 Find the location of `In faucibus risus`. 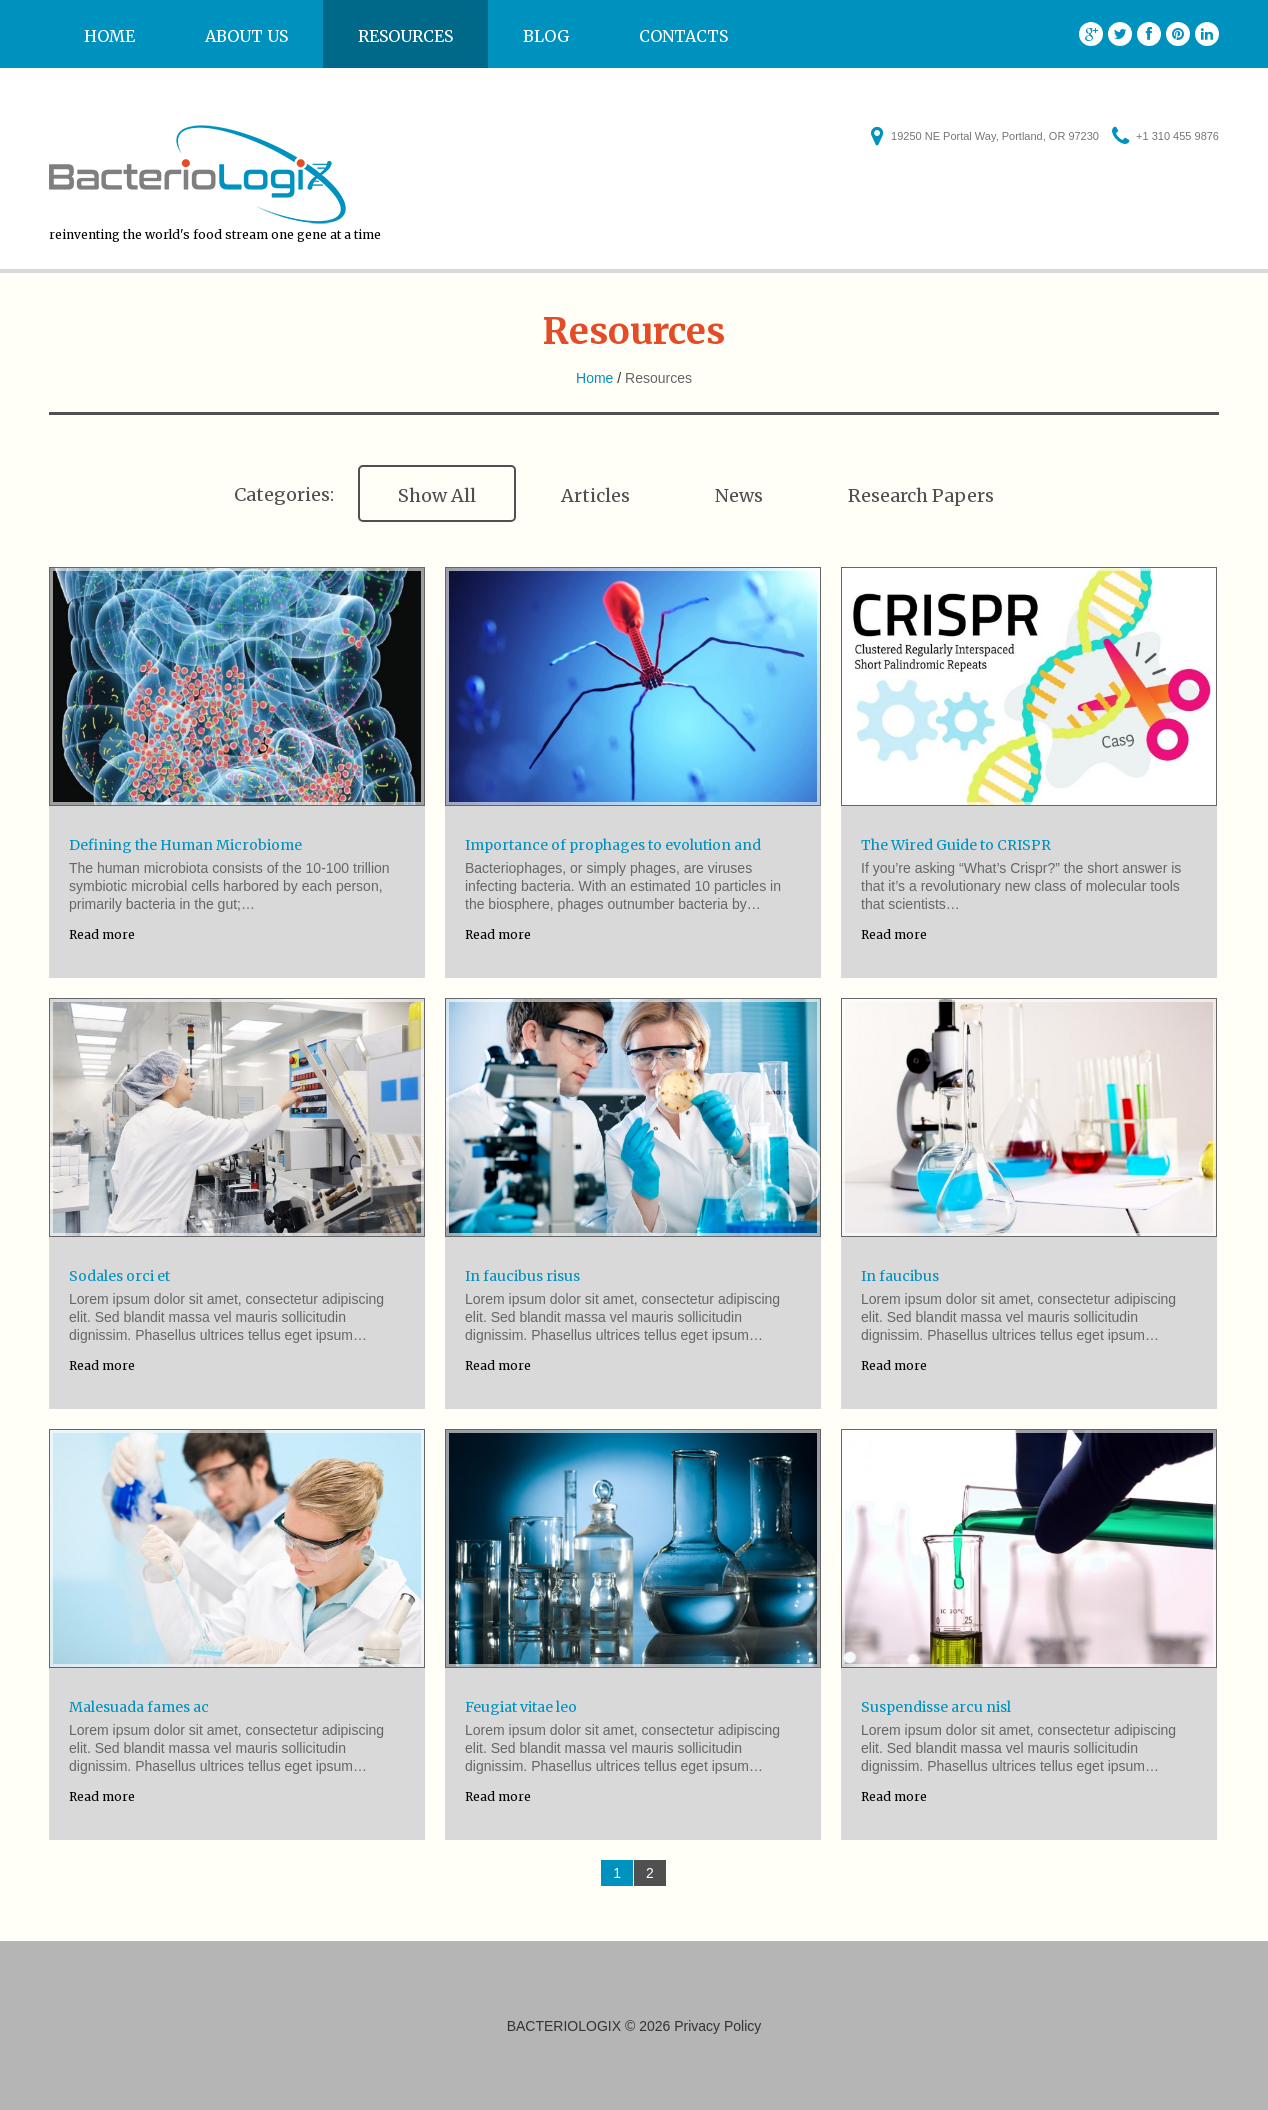

In faucibus risus is located at coordinates (522, 1276).